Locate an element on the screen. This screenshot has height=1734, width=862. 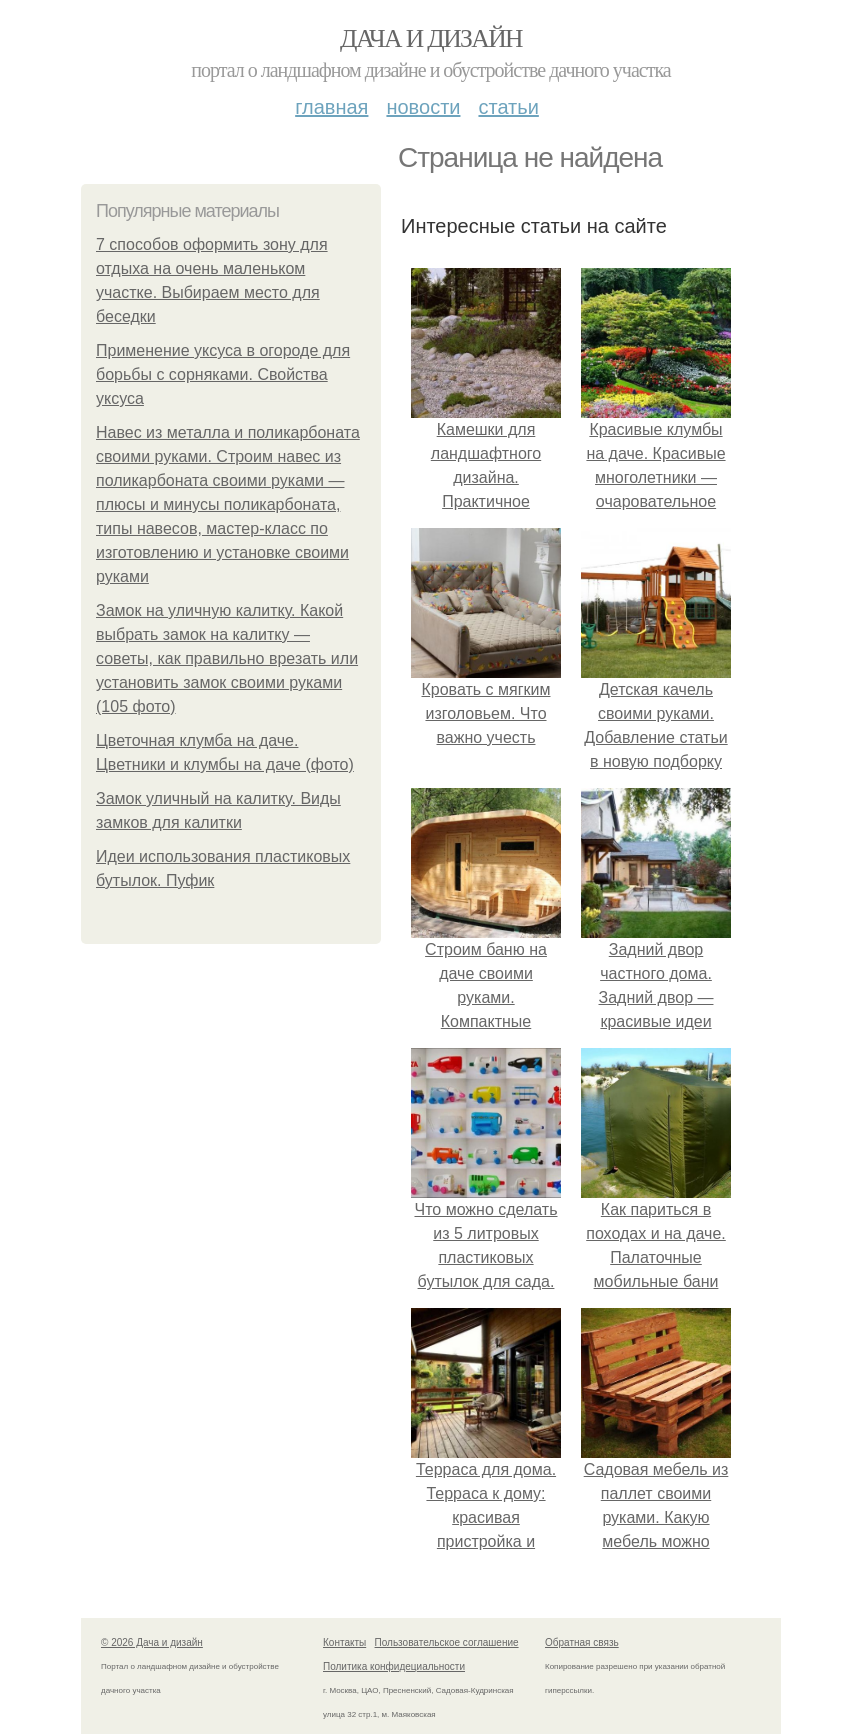
Новости is located at coordinates (423, 107).